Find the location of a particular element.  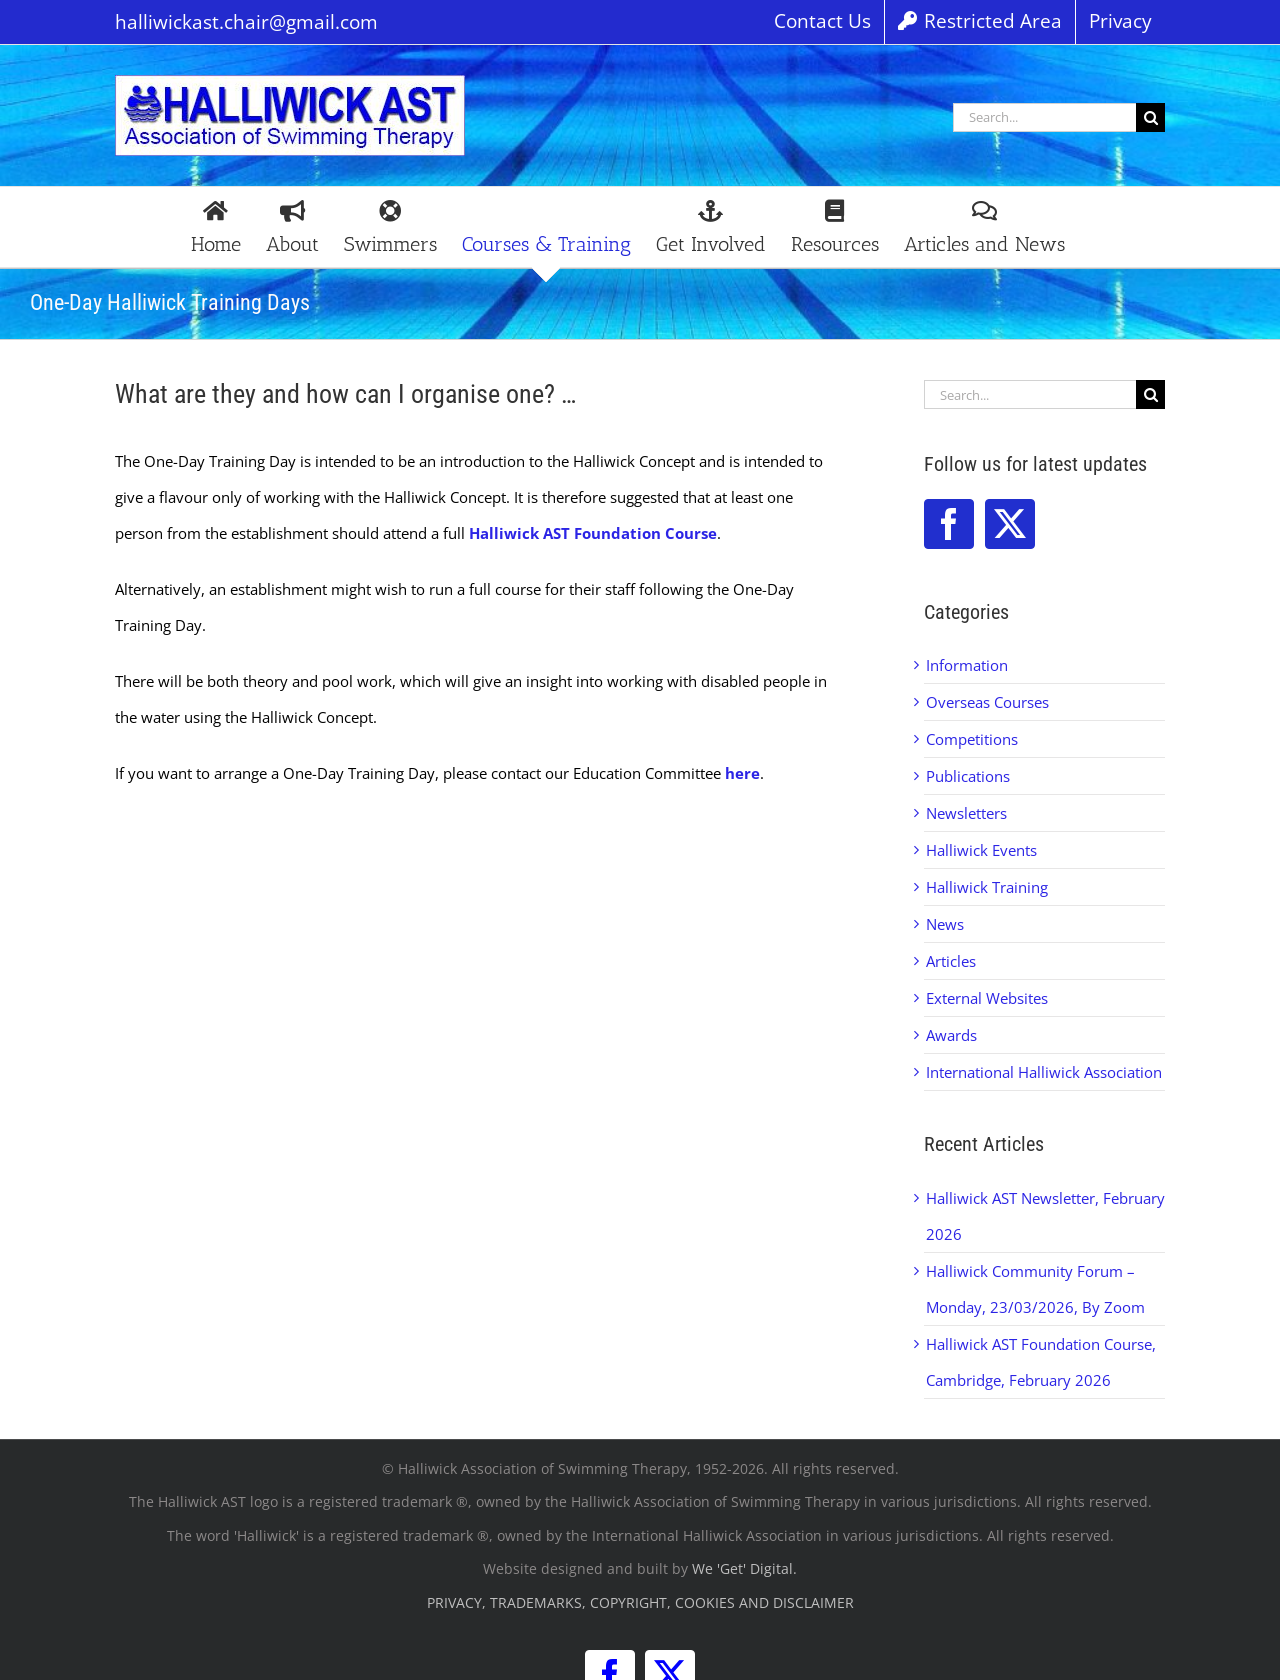

Awards is located at coordinates (951, 1035).